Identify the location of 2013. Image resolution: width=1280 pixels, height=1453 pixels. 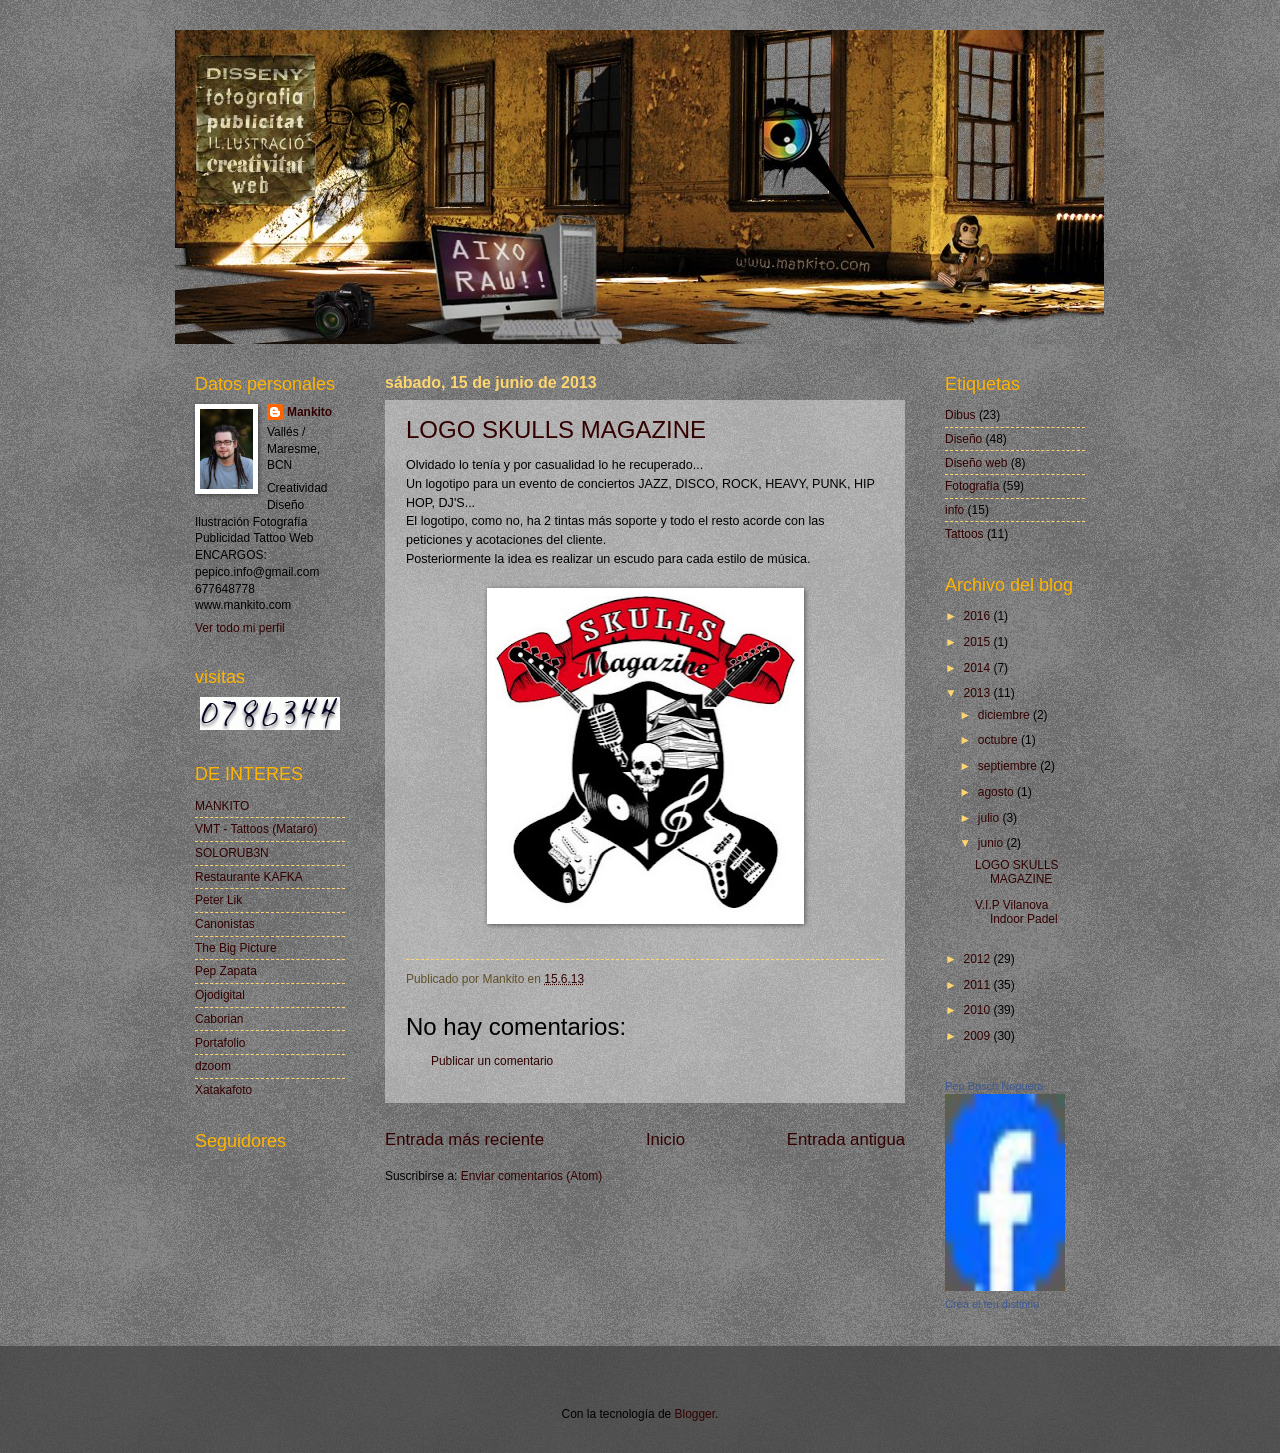
(978, 693).